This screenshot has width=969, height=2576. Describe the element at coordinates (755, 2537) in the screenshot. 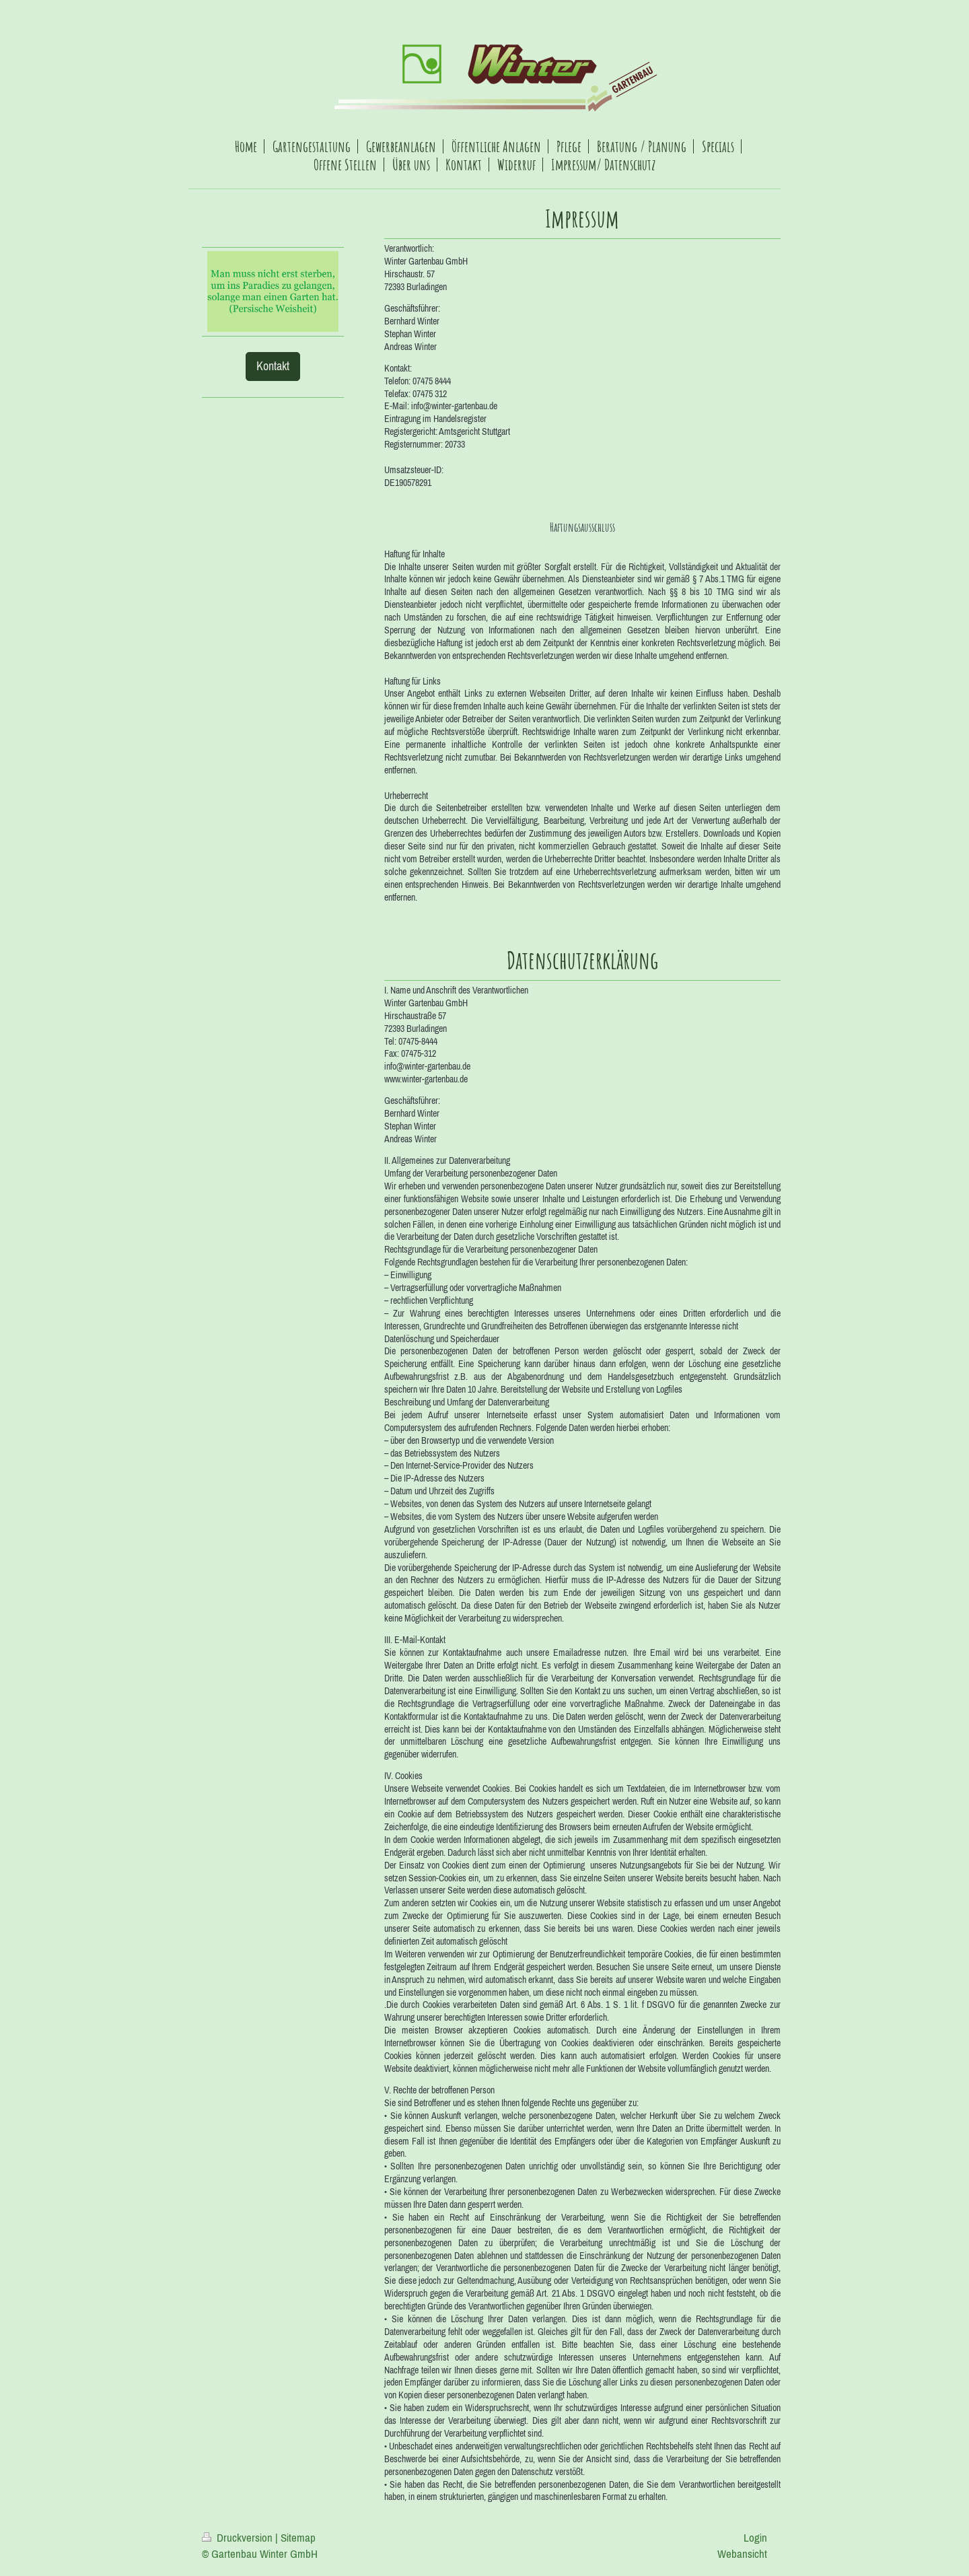

I see `Login` at that location.